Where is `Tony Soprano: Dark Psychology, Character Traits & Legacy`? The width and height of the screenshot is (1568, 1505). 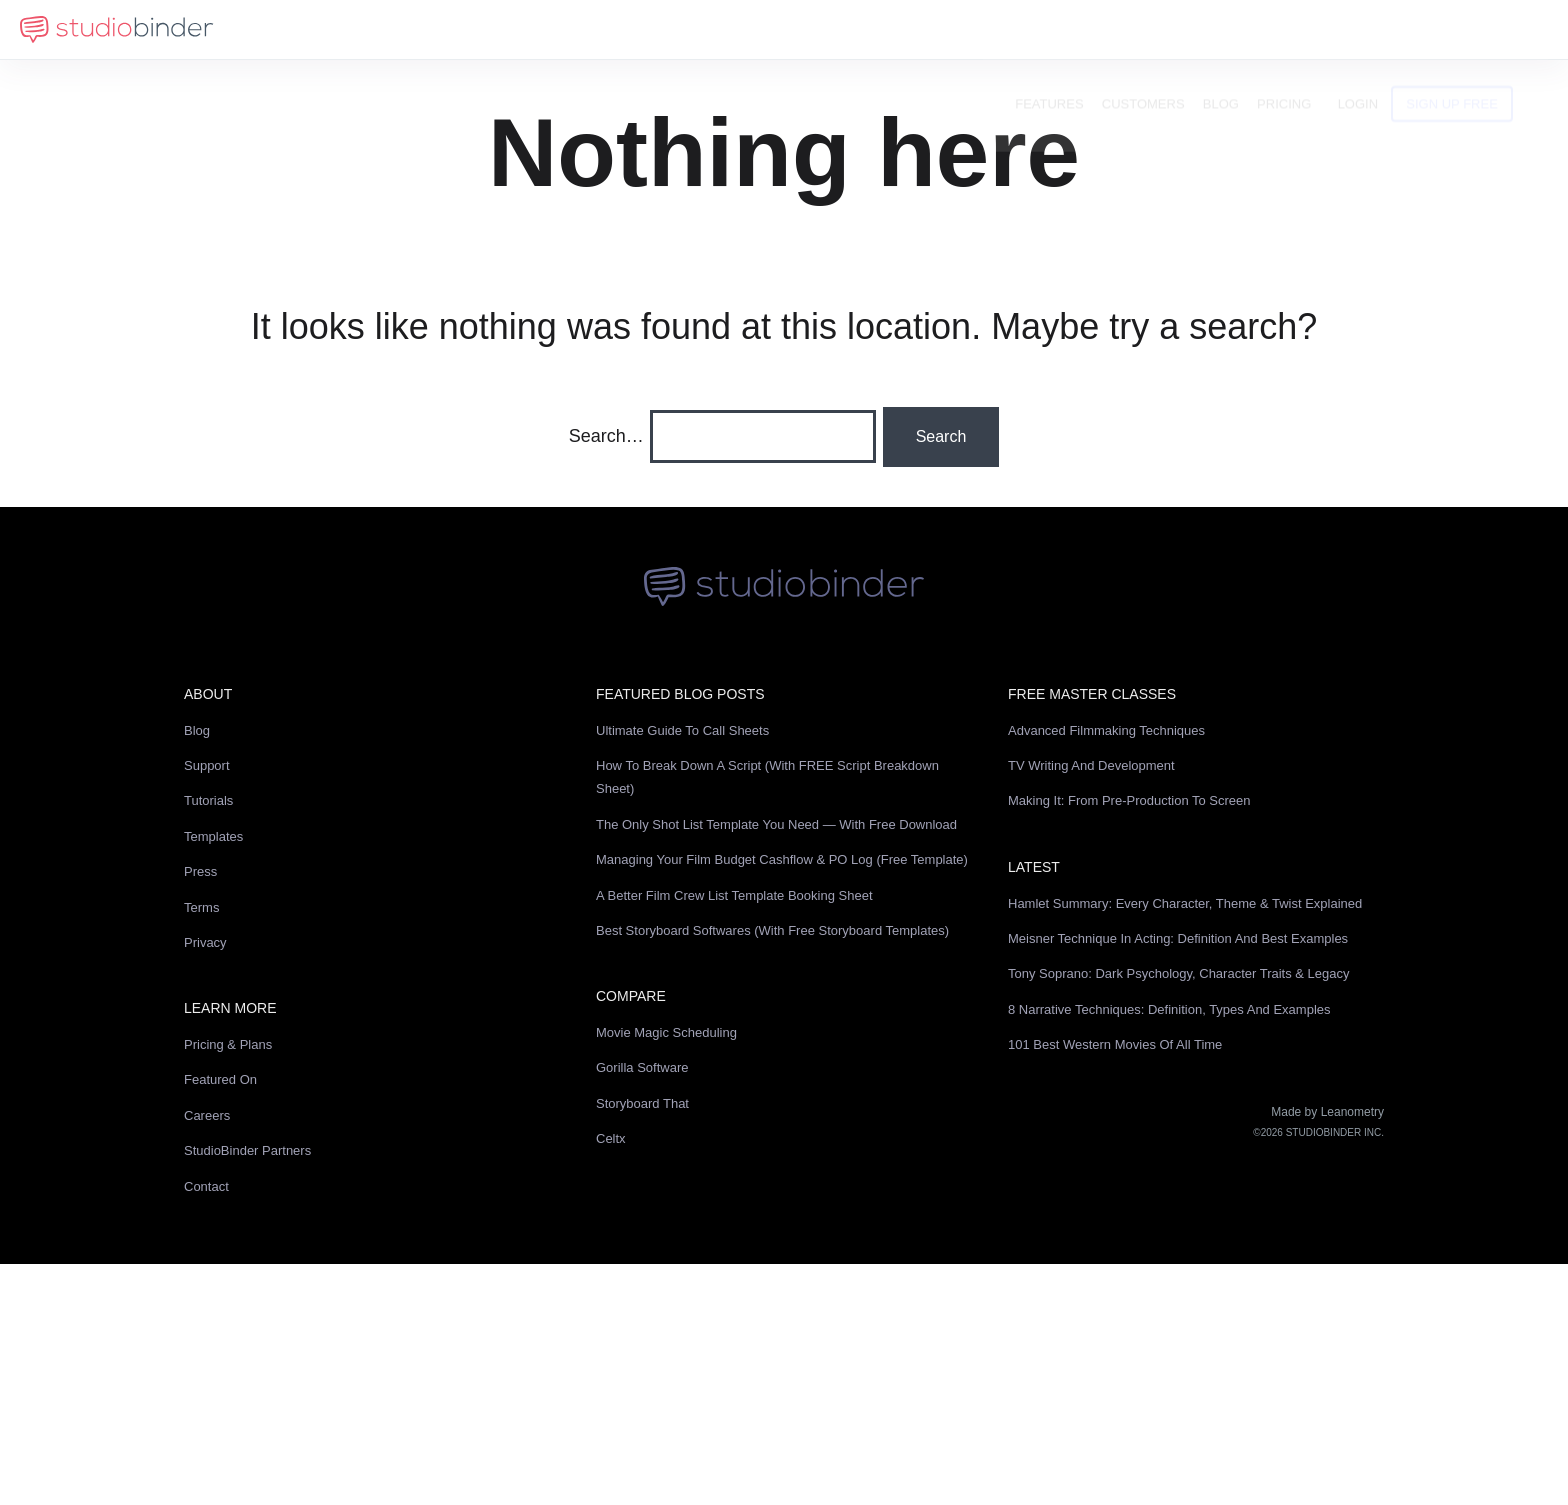
Tony Soprano: Dark Psychology, Character Traits & Legacy is located at coordinates (1179, 973).